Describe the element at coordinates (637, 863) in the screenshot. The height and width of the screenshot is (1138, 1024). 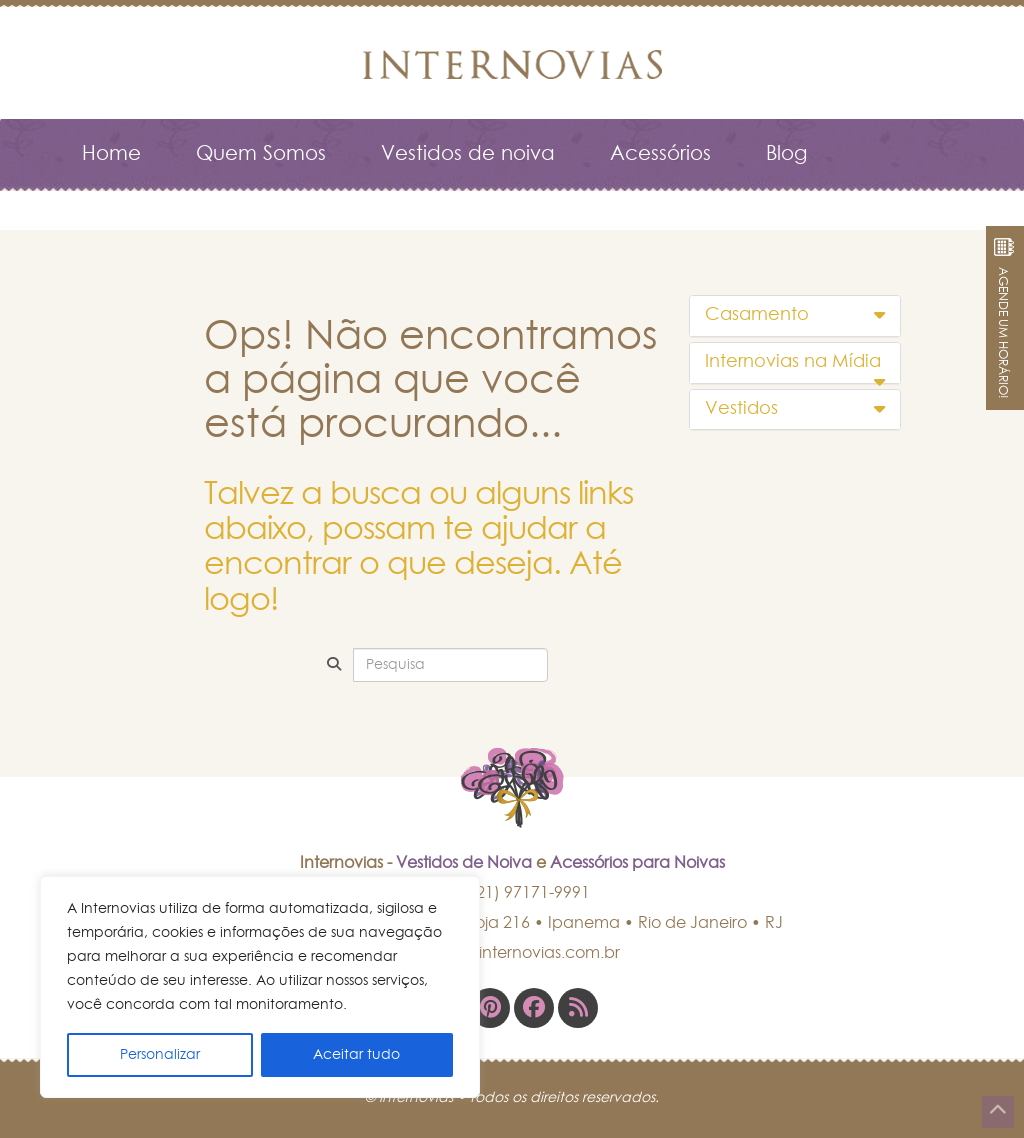
I see `Acessórios para Noivas` at that location.